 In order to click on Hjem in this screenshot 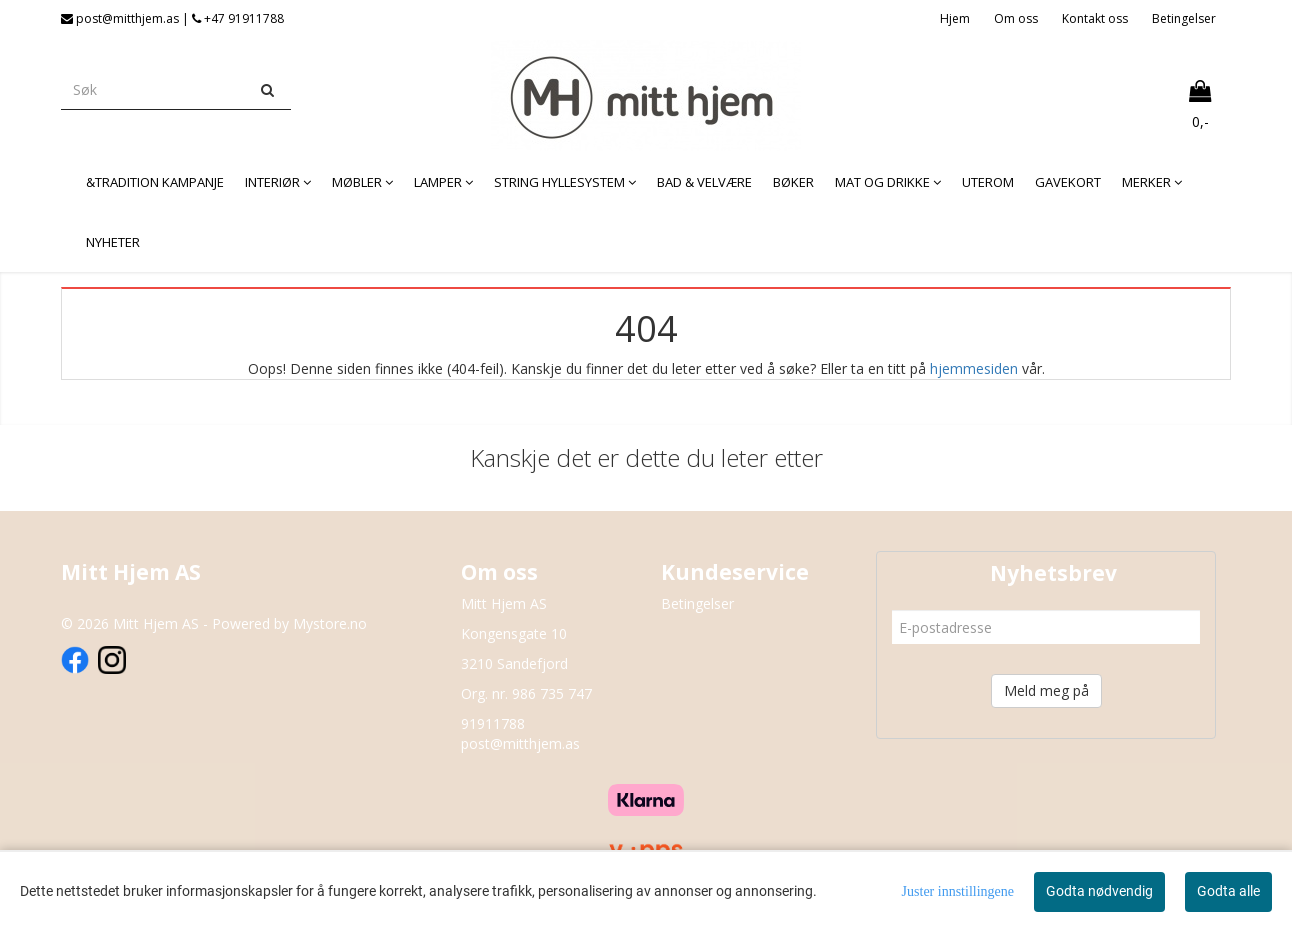, I will do `click(955, 18)`.